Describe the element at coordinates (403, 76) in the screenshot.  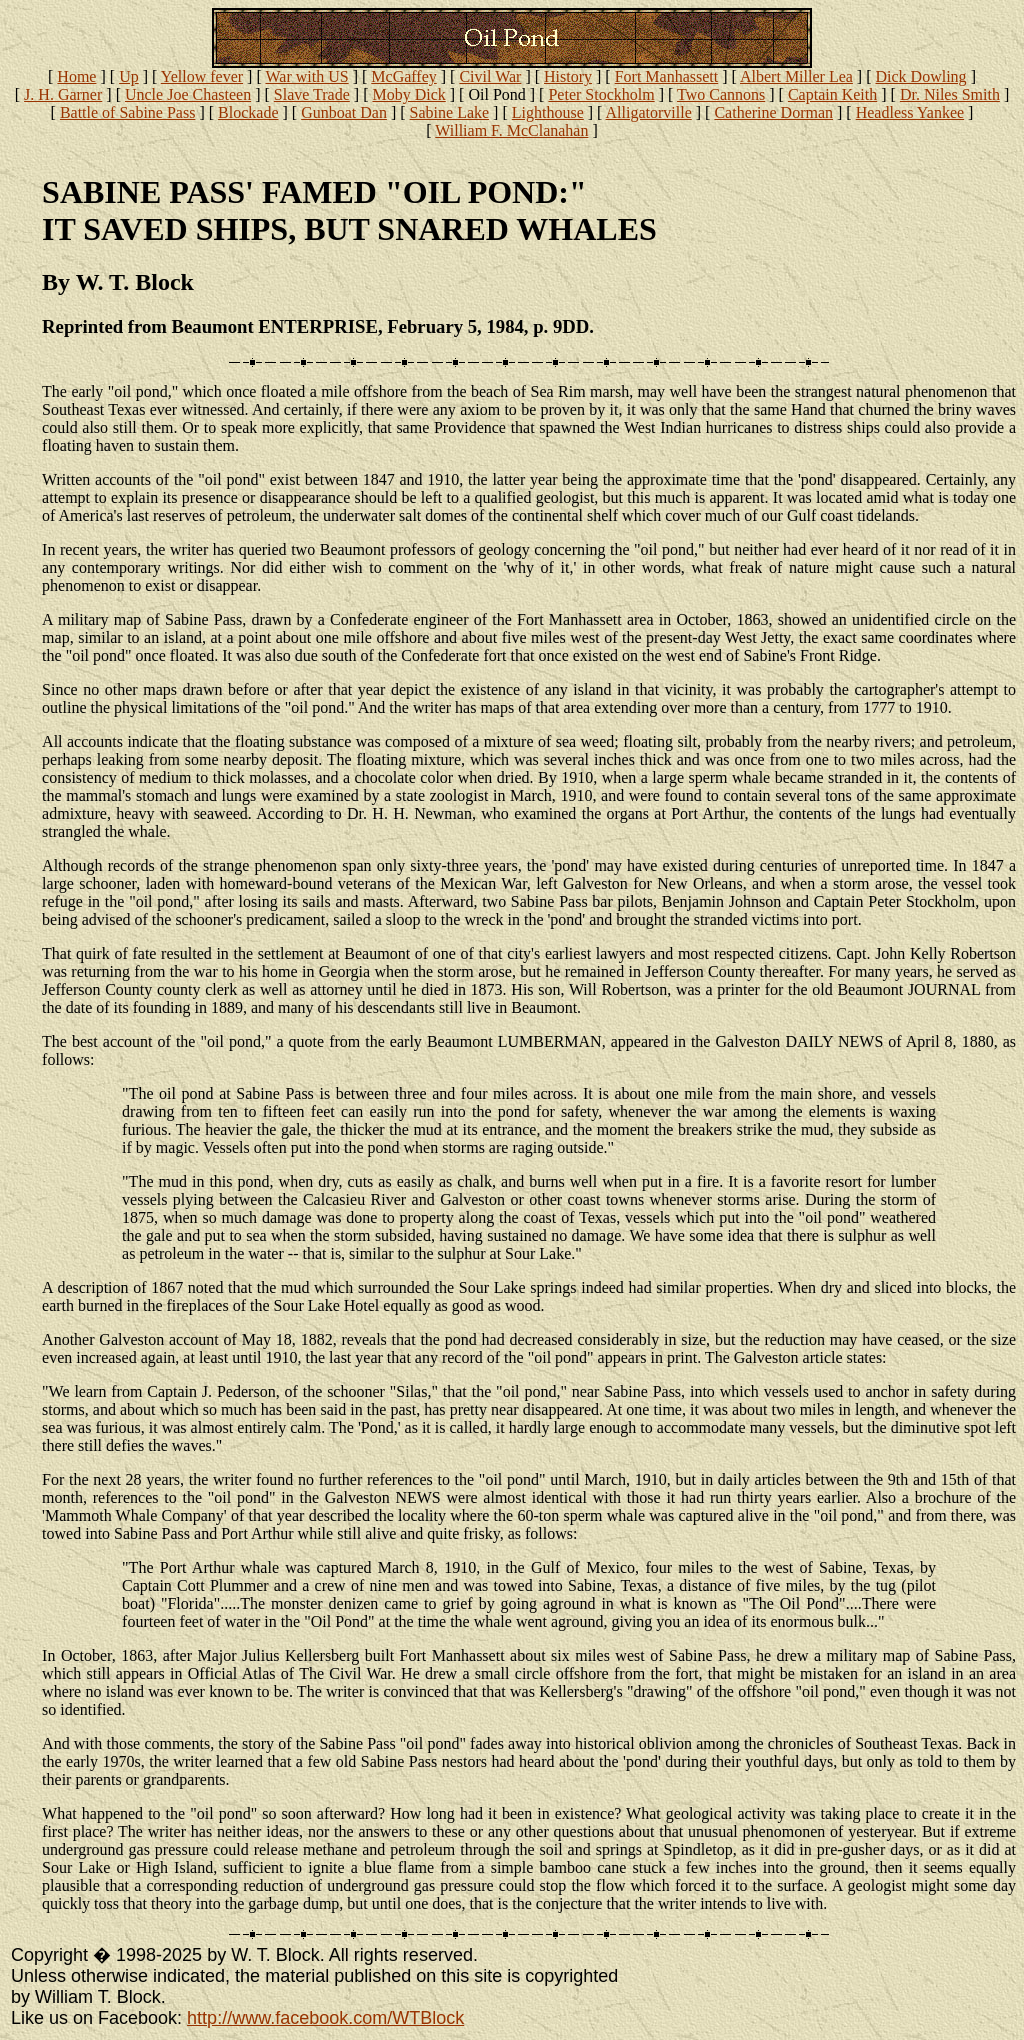
I see `McGaffey` at that location.